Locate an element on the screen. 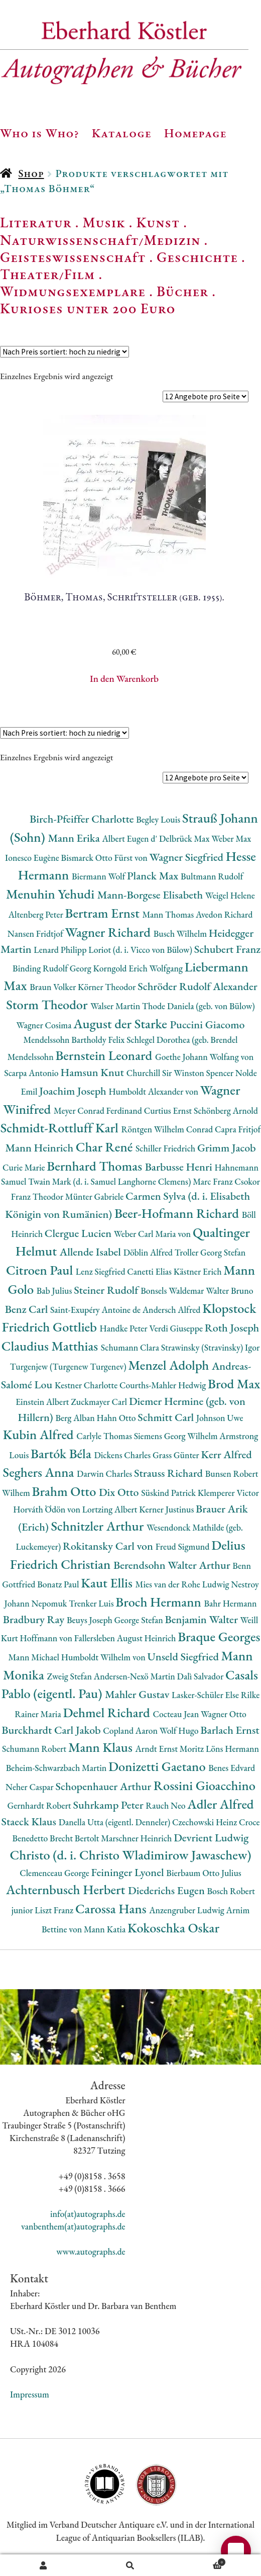 Image resolution: width=261 pixels, height=2576 pixels. Courths-Mahler Hedwig is located at coordinates (163, 1385).